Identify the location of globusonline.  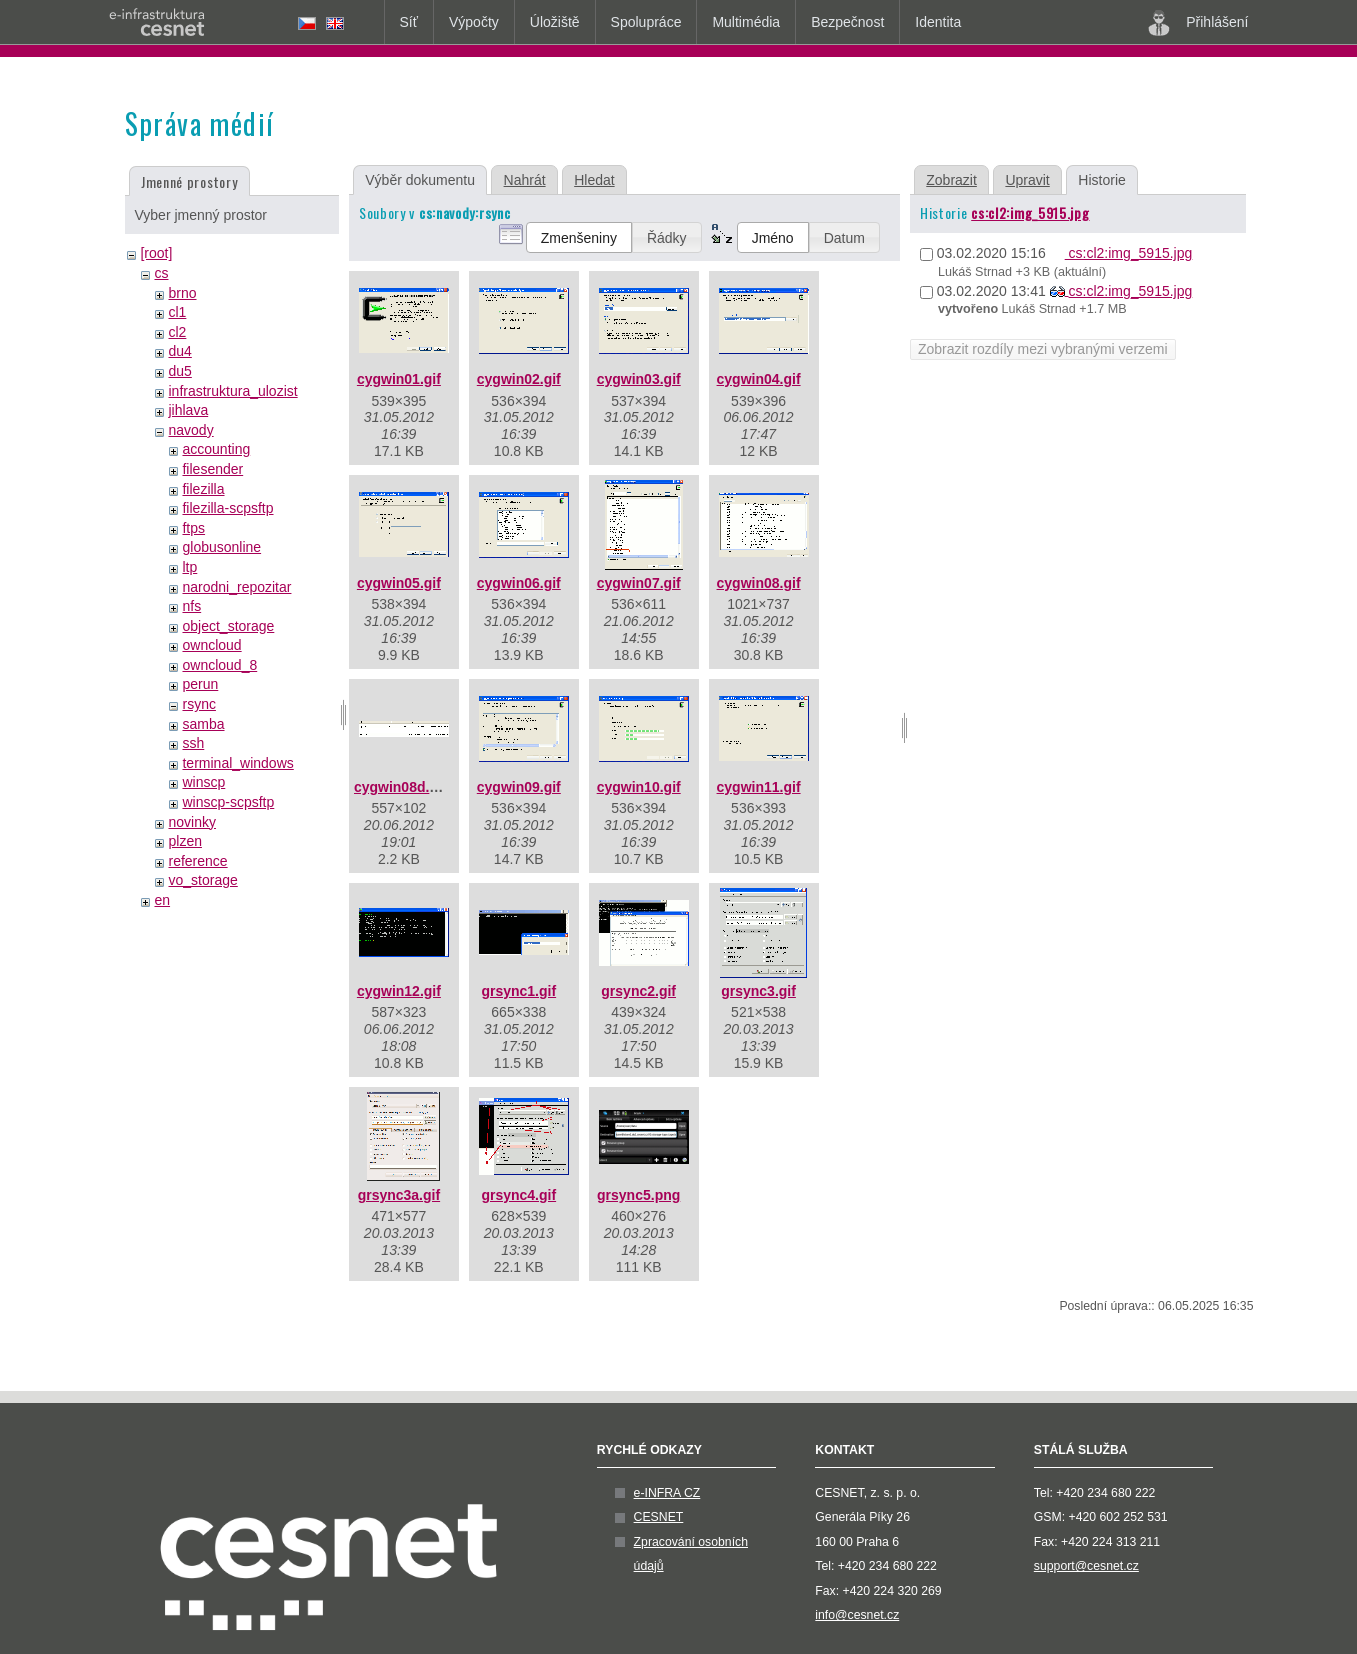
(221, 547).